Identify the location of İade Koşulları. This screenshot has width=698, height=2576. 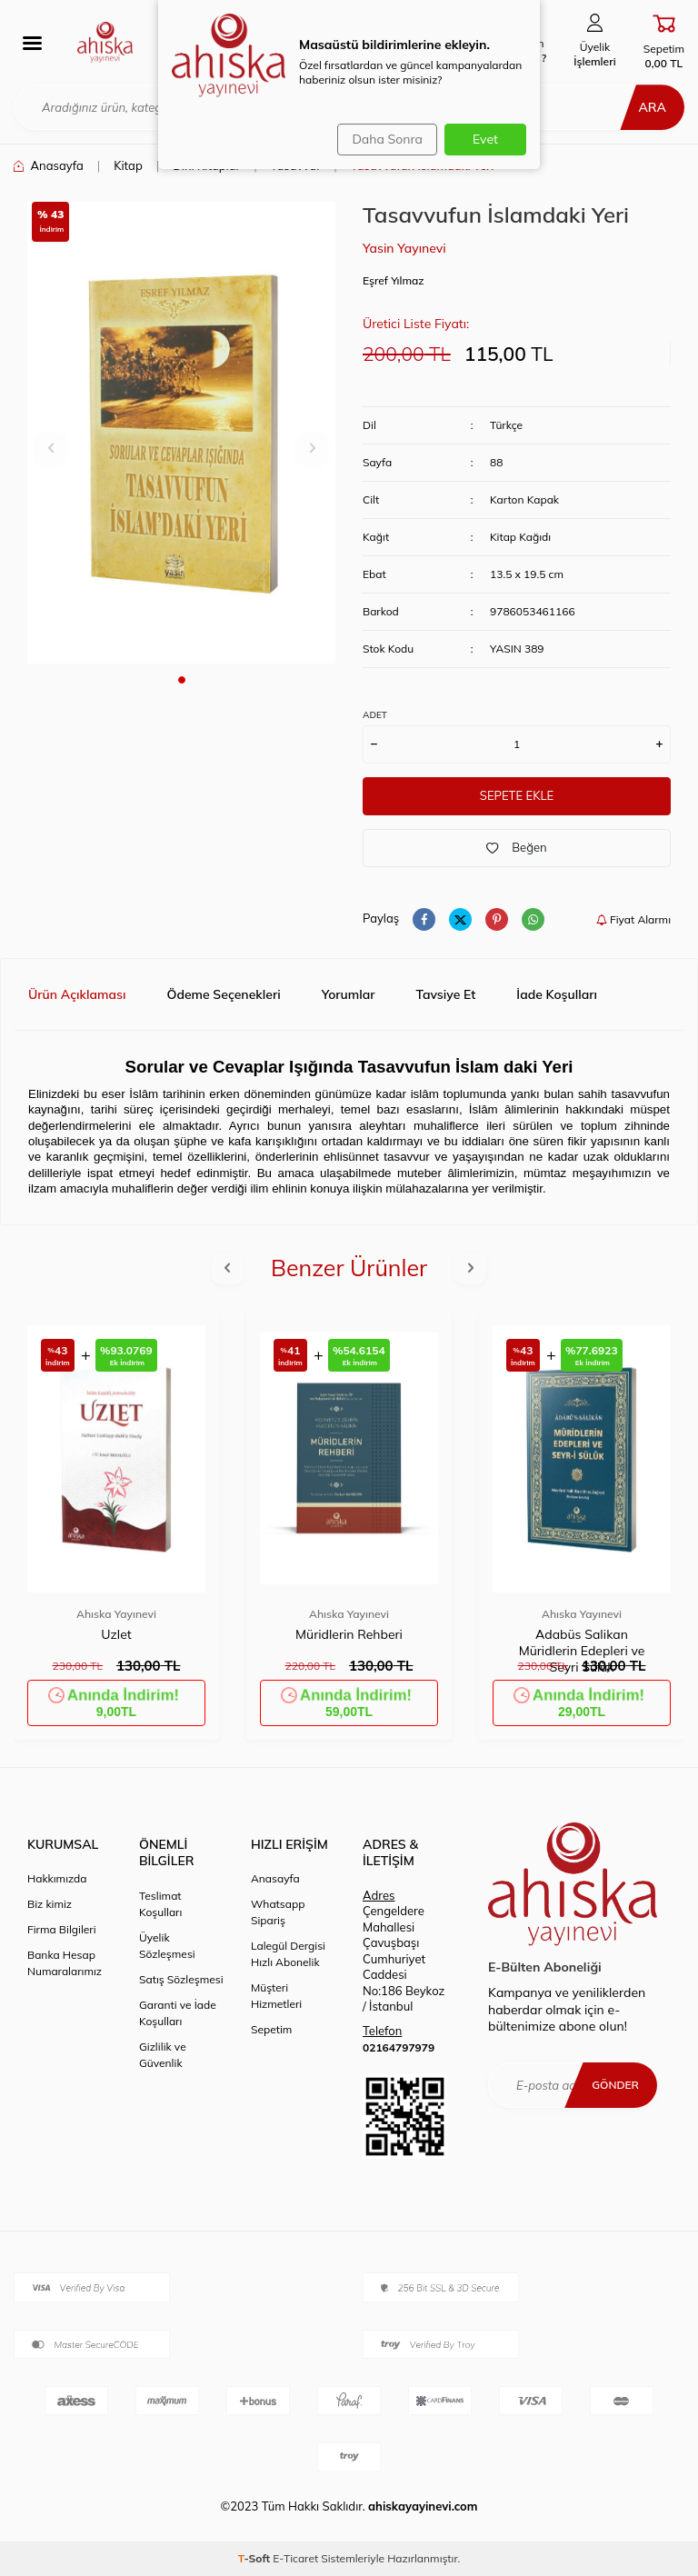
(556, 994).